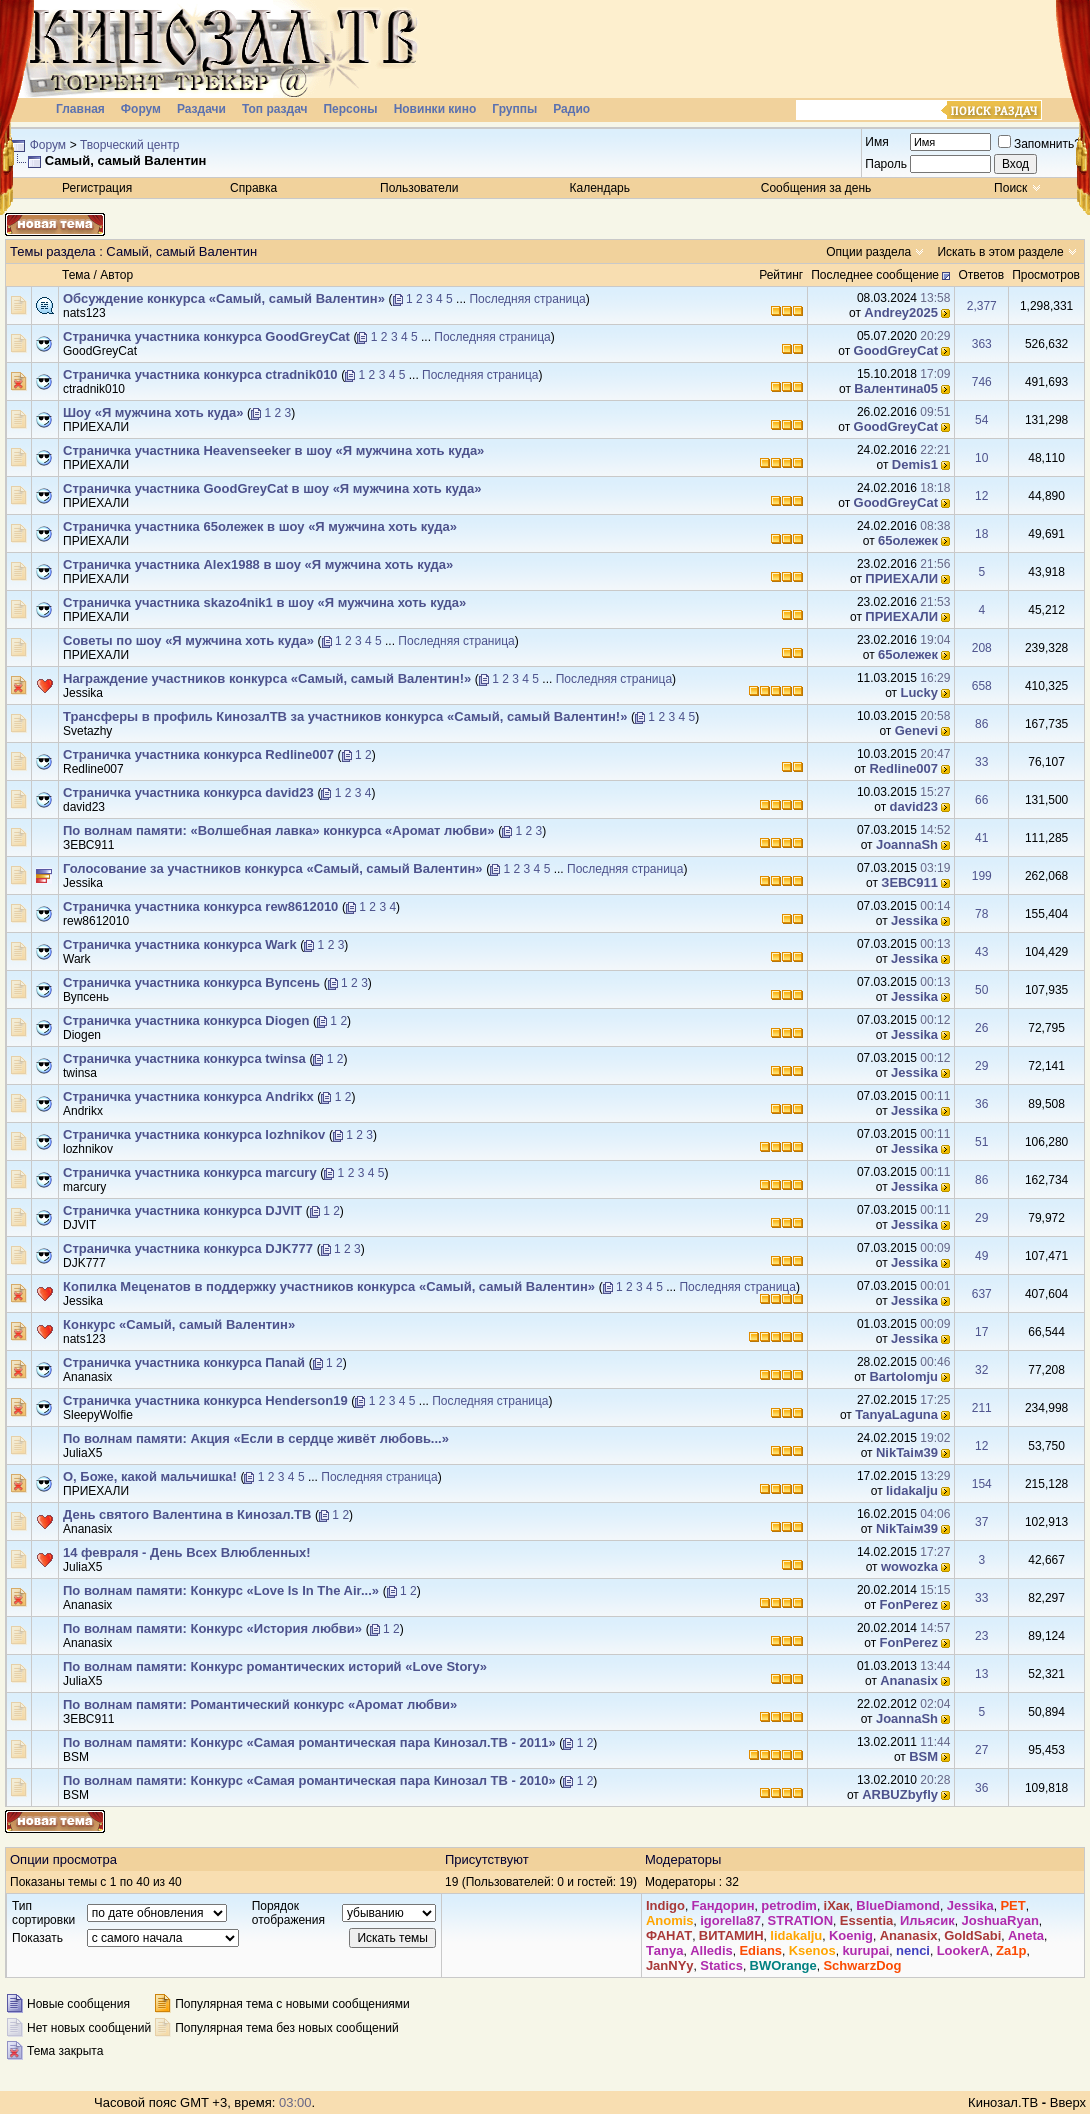  Describe the element at coordinates (150, 1476) in the screenshot. I see `О, Боже, какой мальчишка!` at that location.